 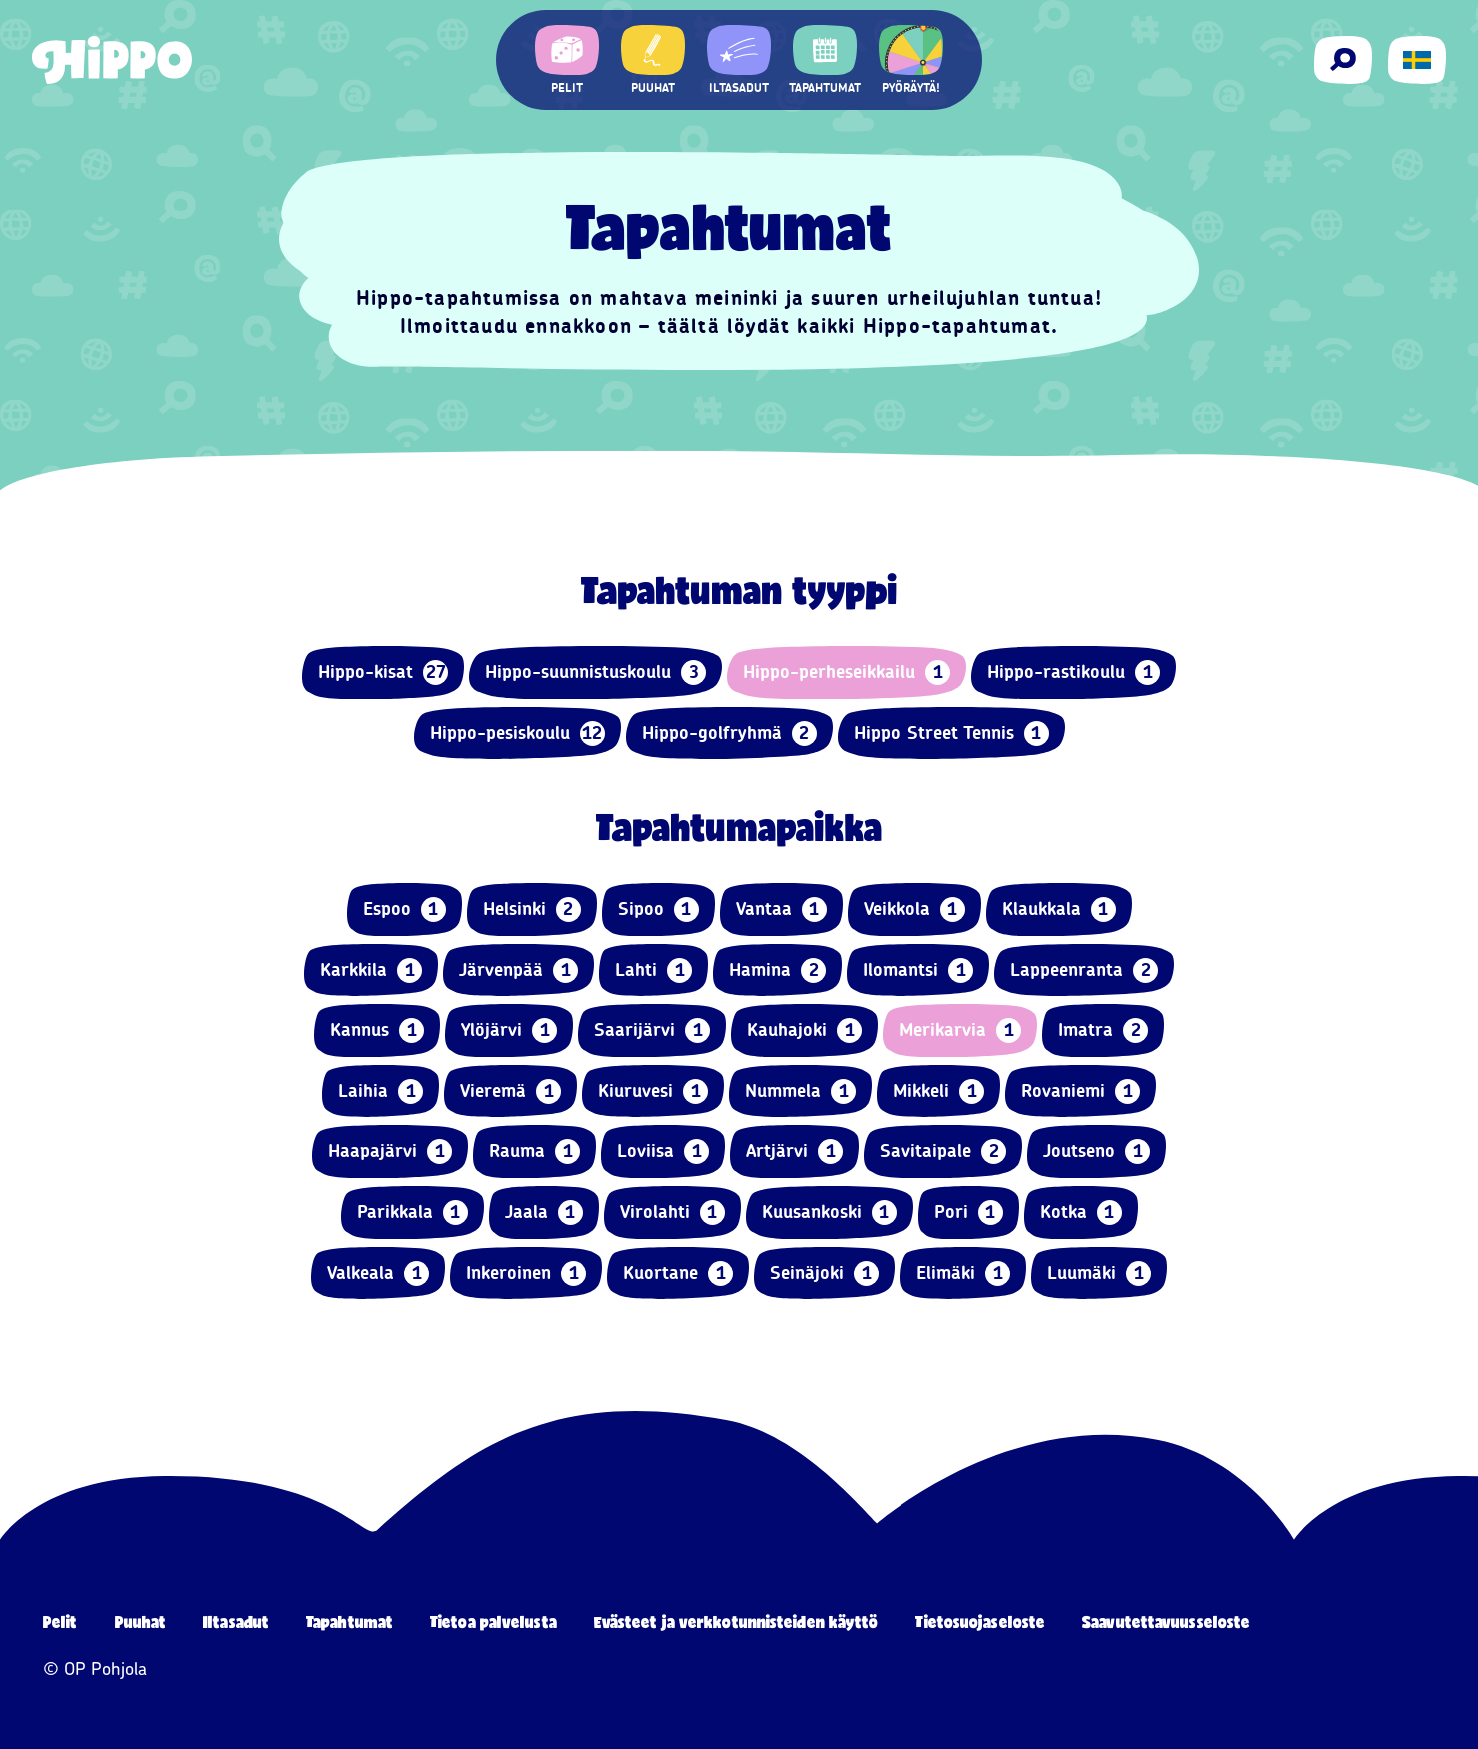 What do you see at coordinates (968, 1212) in the screenshot?
I see `Pori` at bounding box center [968, 1212].